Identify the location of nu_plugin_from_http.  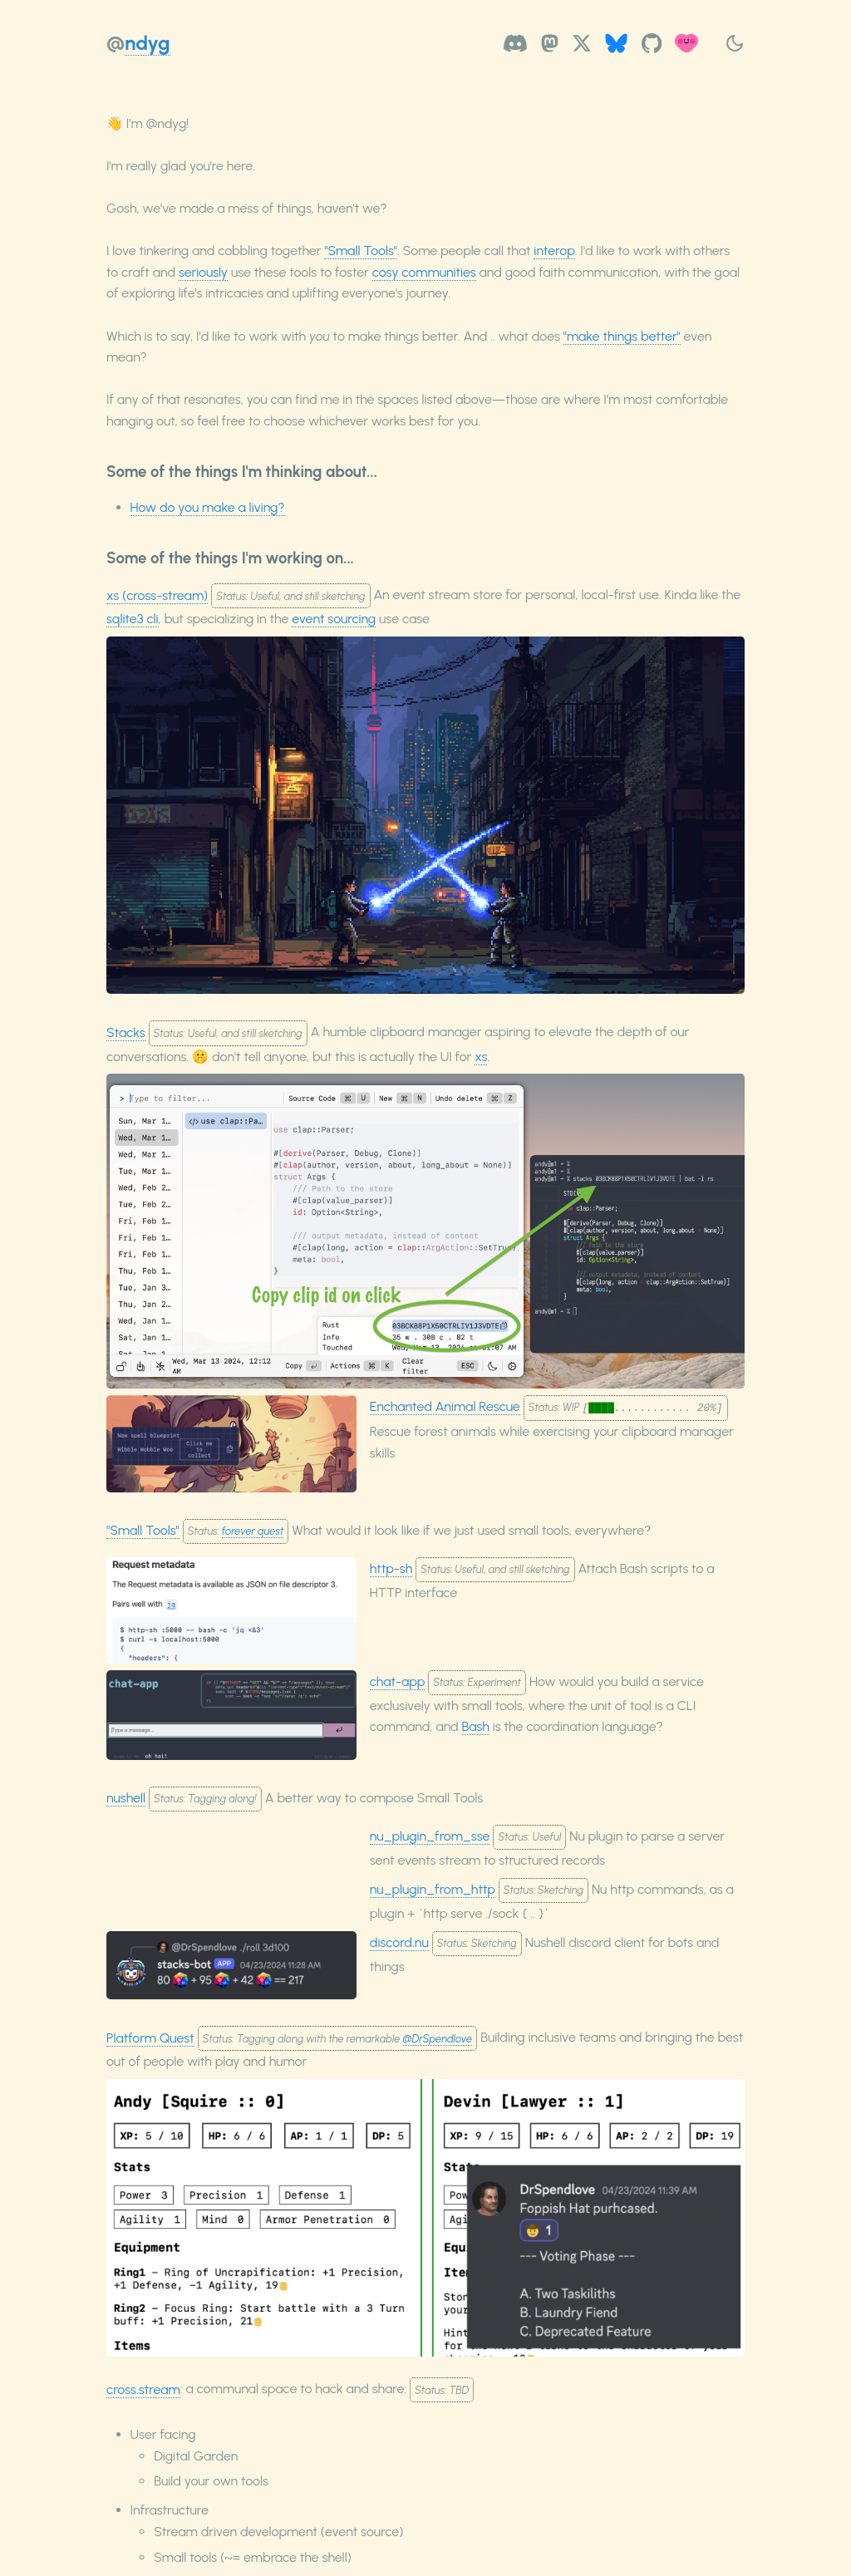
(432, 1889).